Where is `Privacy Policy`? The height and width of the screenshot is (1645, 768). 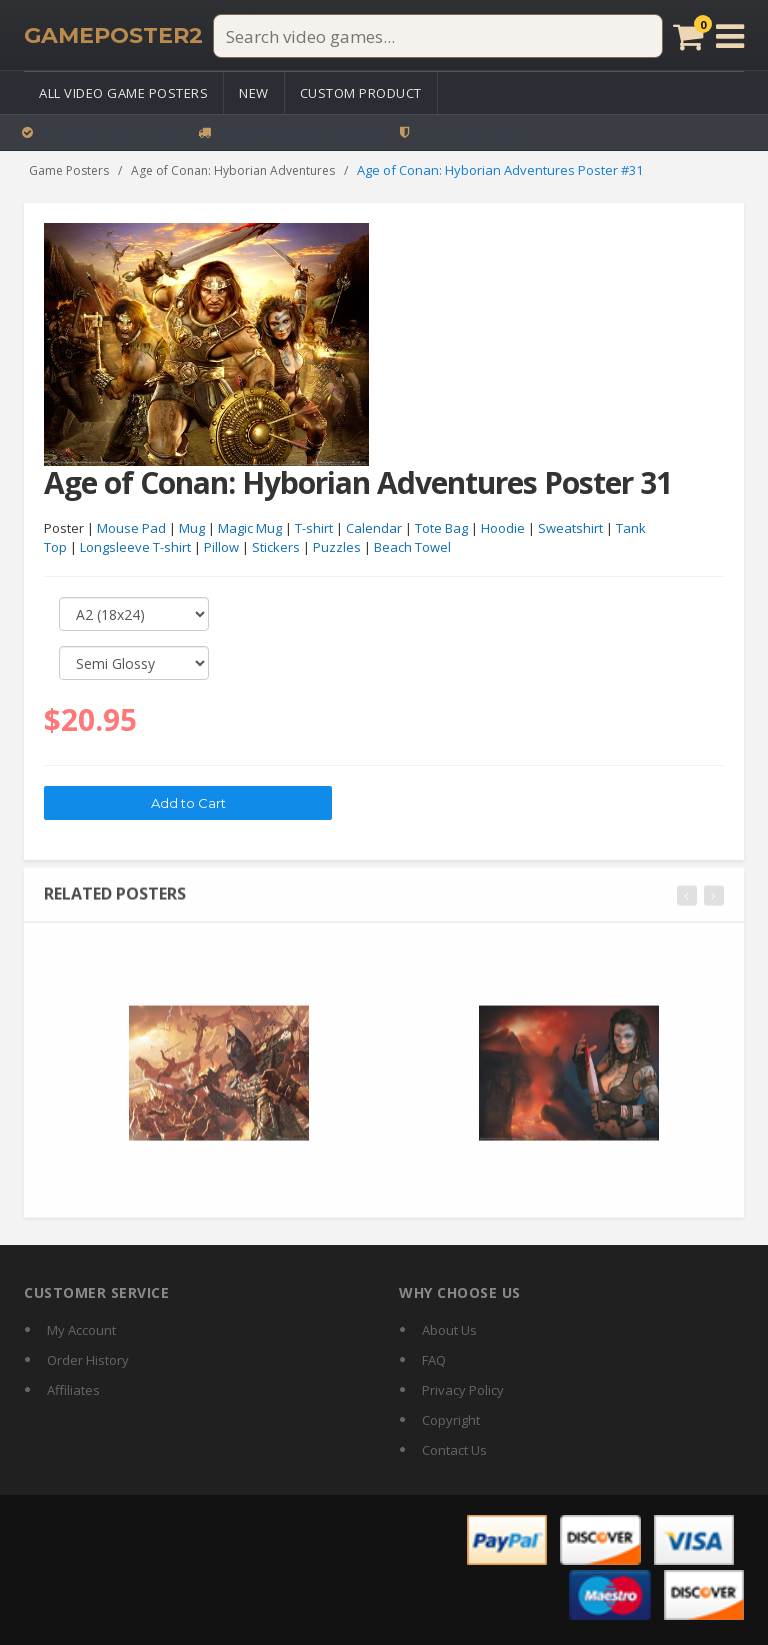 Privacy Policy is located at coordinates (463, 1390).